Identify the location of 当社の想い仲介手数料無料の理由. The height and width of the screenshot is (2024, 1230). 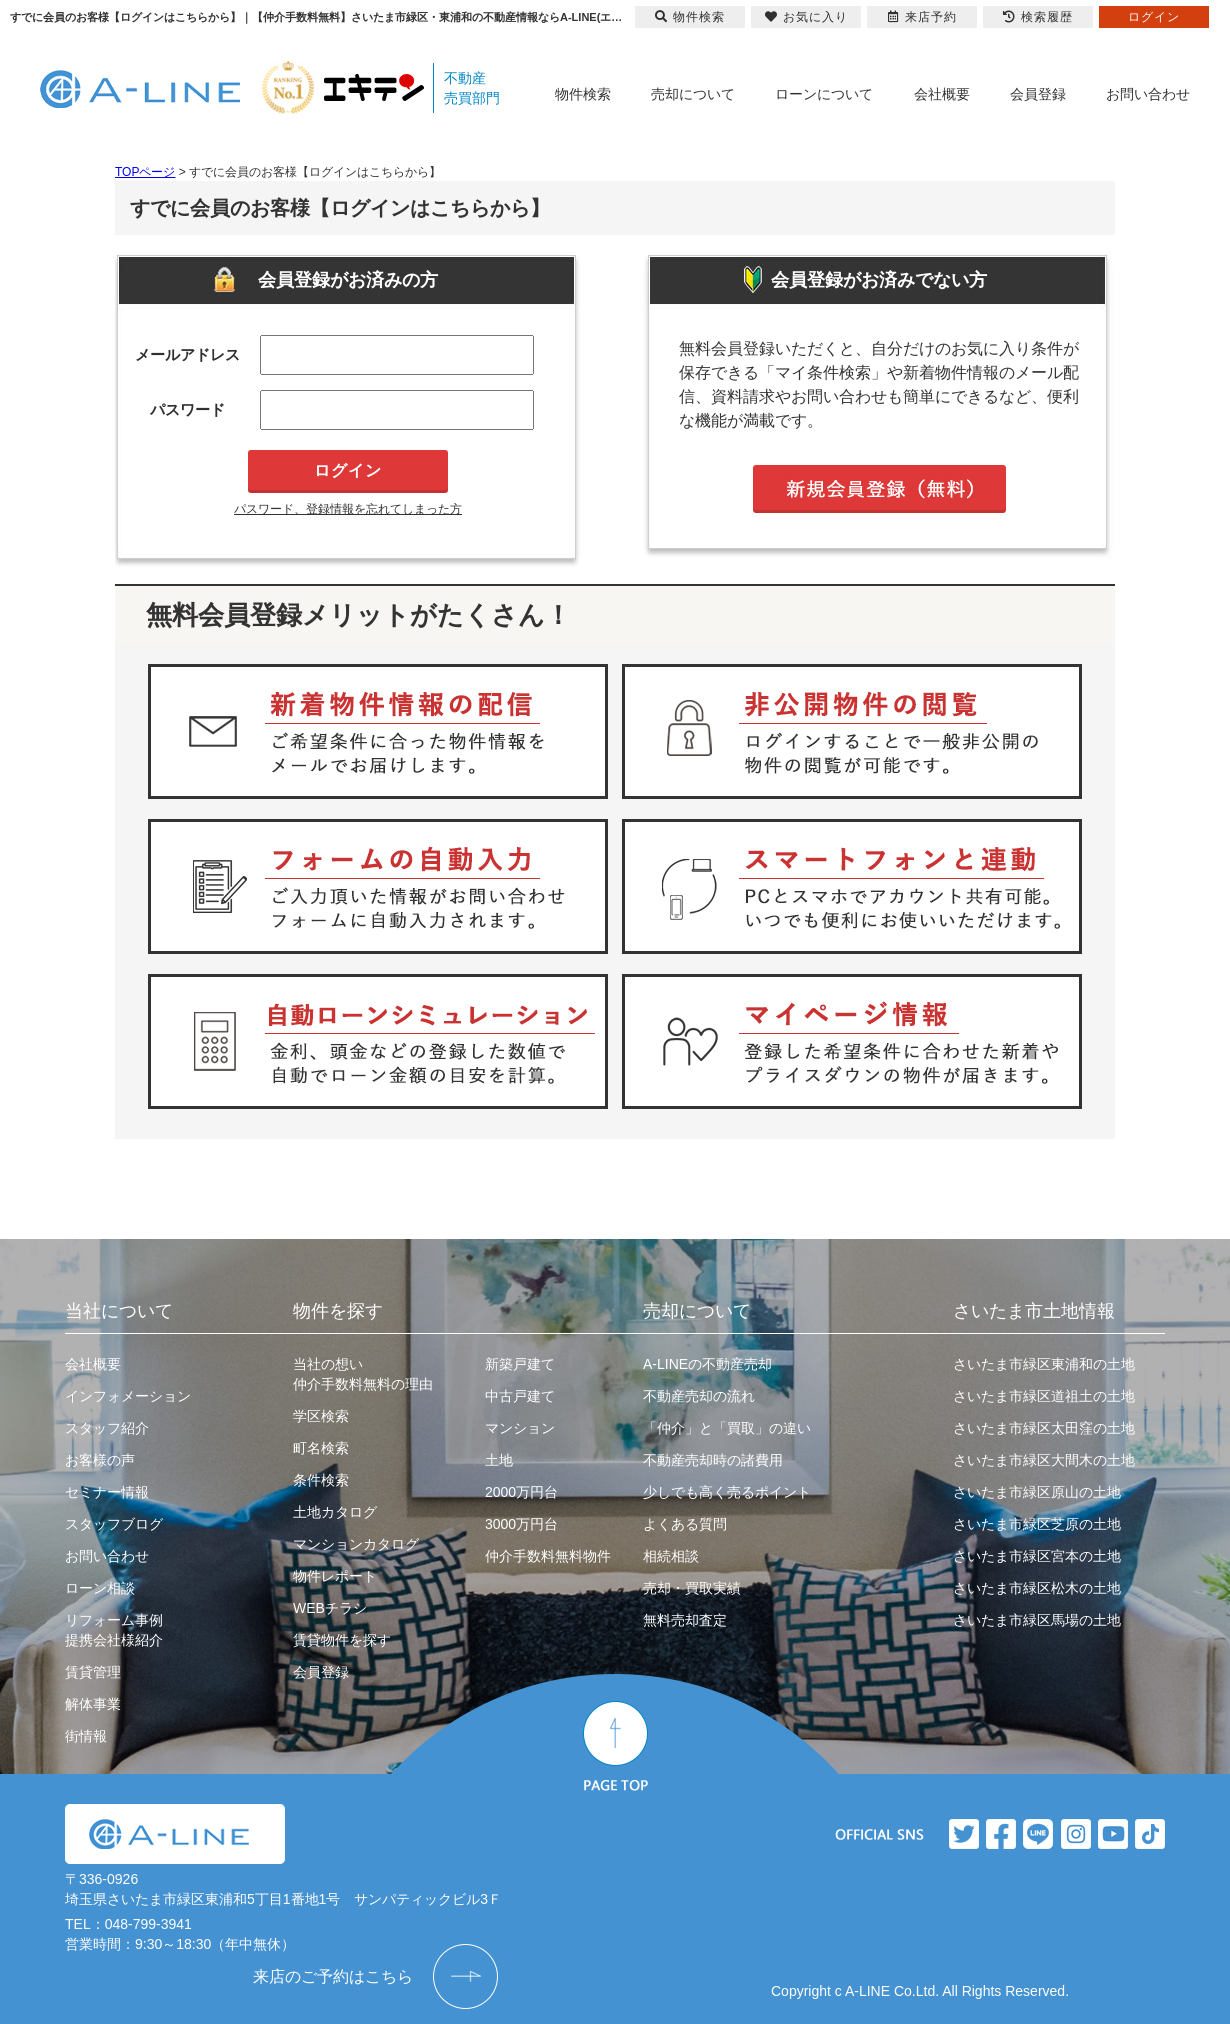
(363, 1374).